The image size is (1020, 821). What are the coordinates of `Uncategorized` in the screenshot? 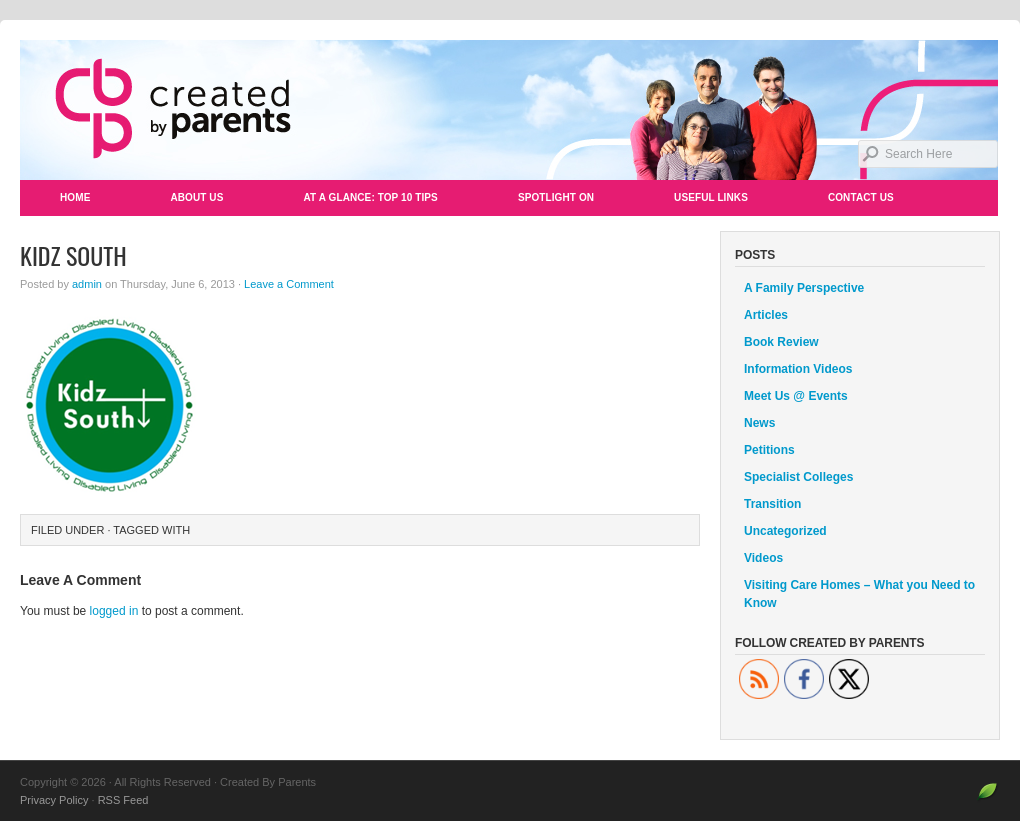 It's located at (785, 531).